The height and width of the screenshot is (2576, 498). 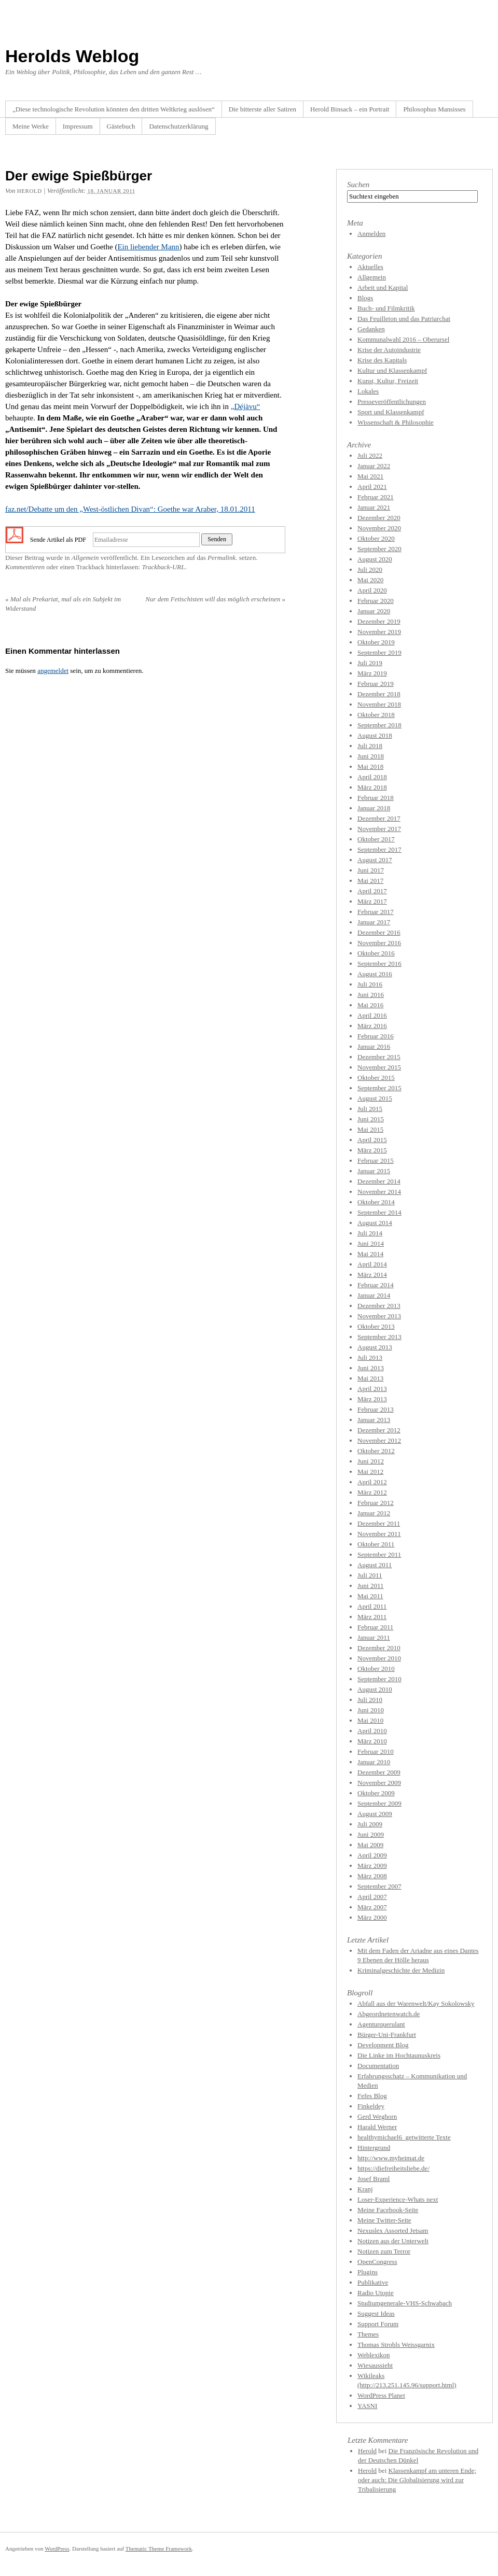 What do you see at coordinates (370, 476) in the screenshot?
I see `Mai 2021` at bounding box center [370, 476].